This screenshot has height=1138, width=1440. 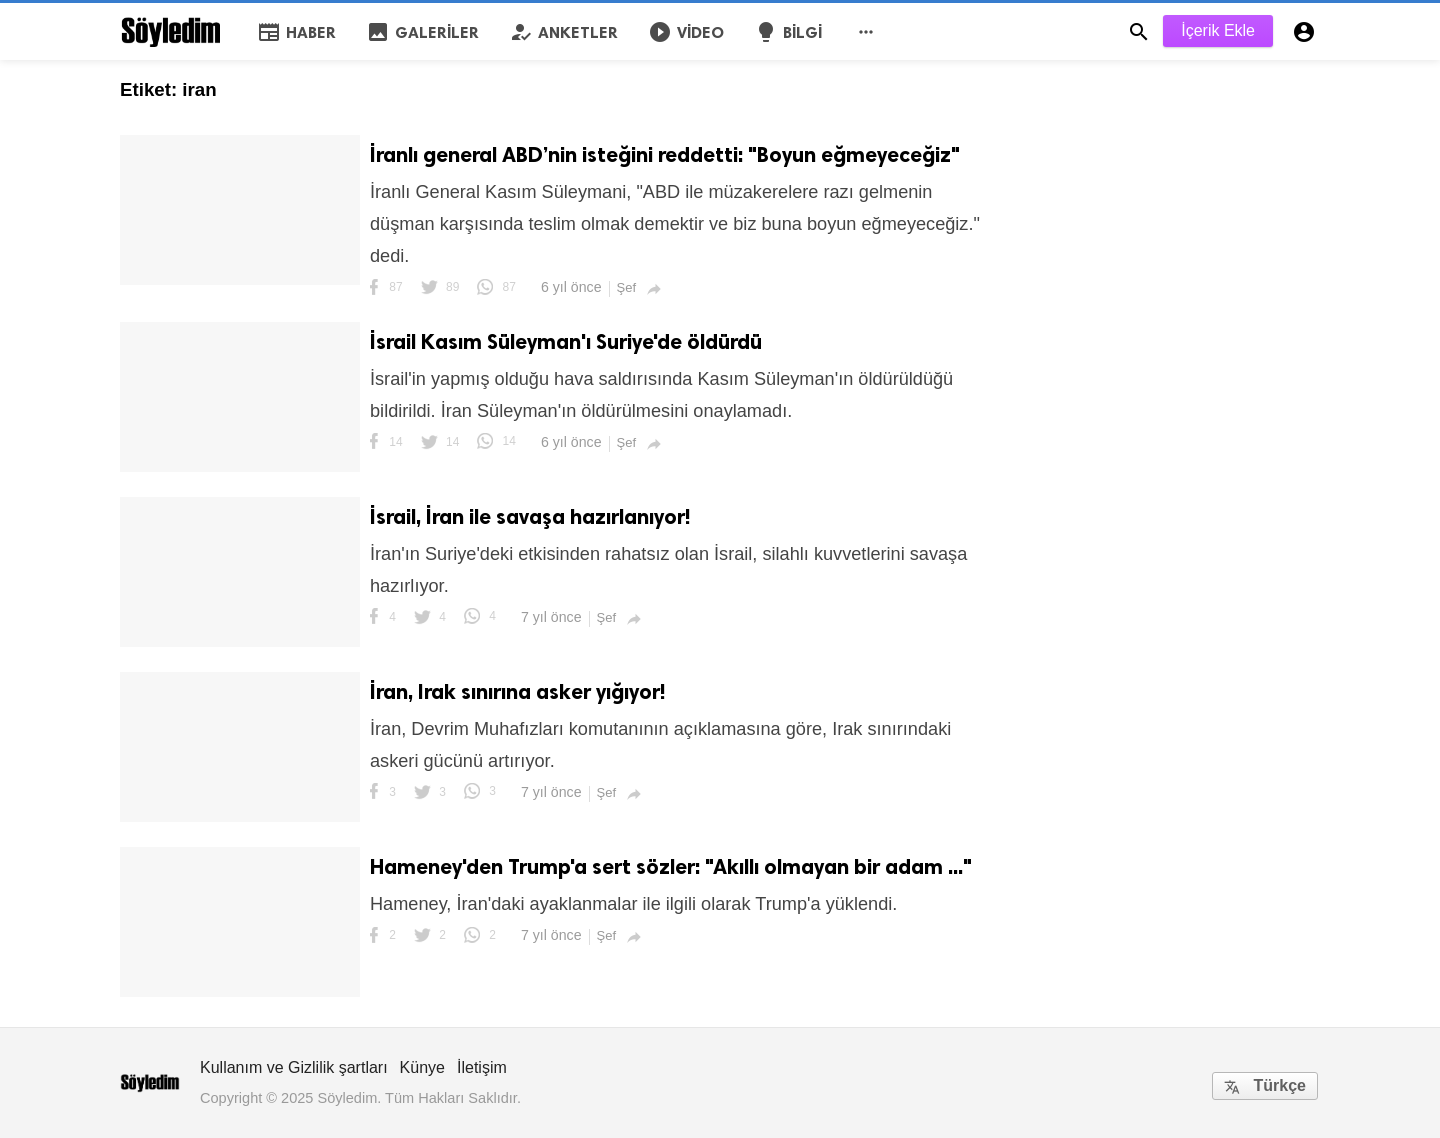 I want to click on Şef, so click(x=627, y=287).